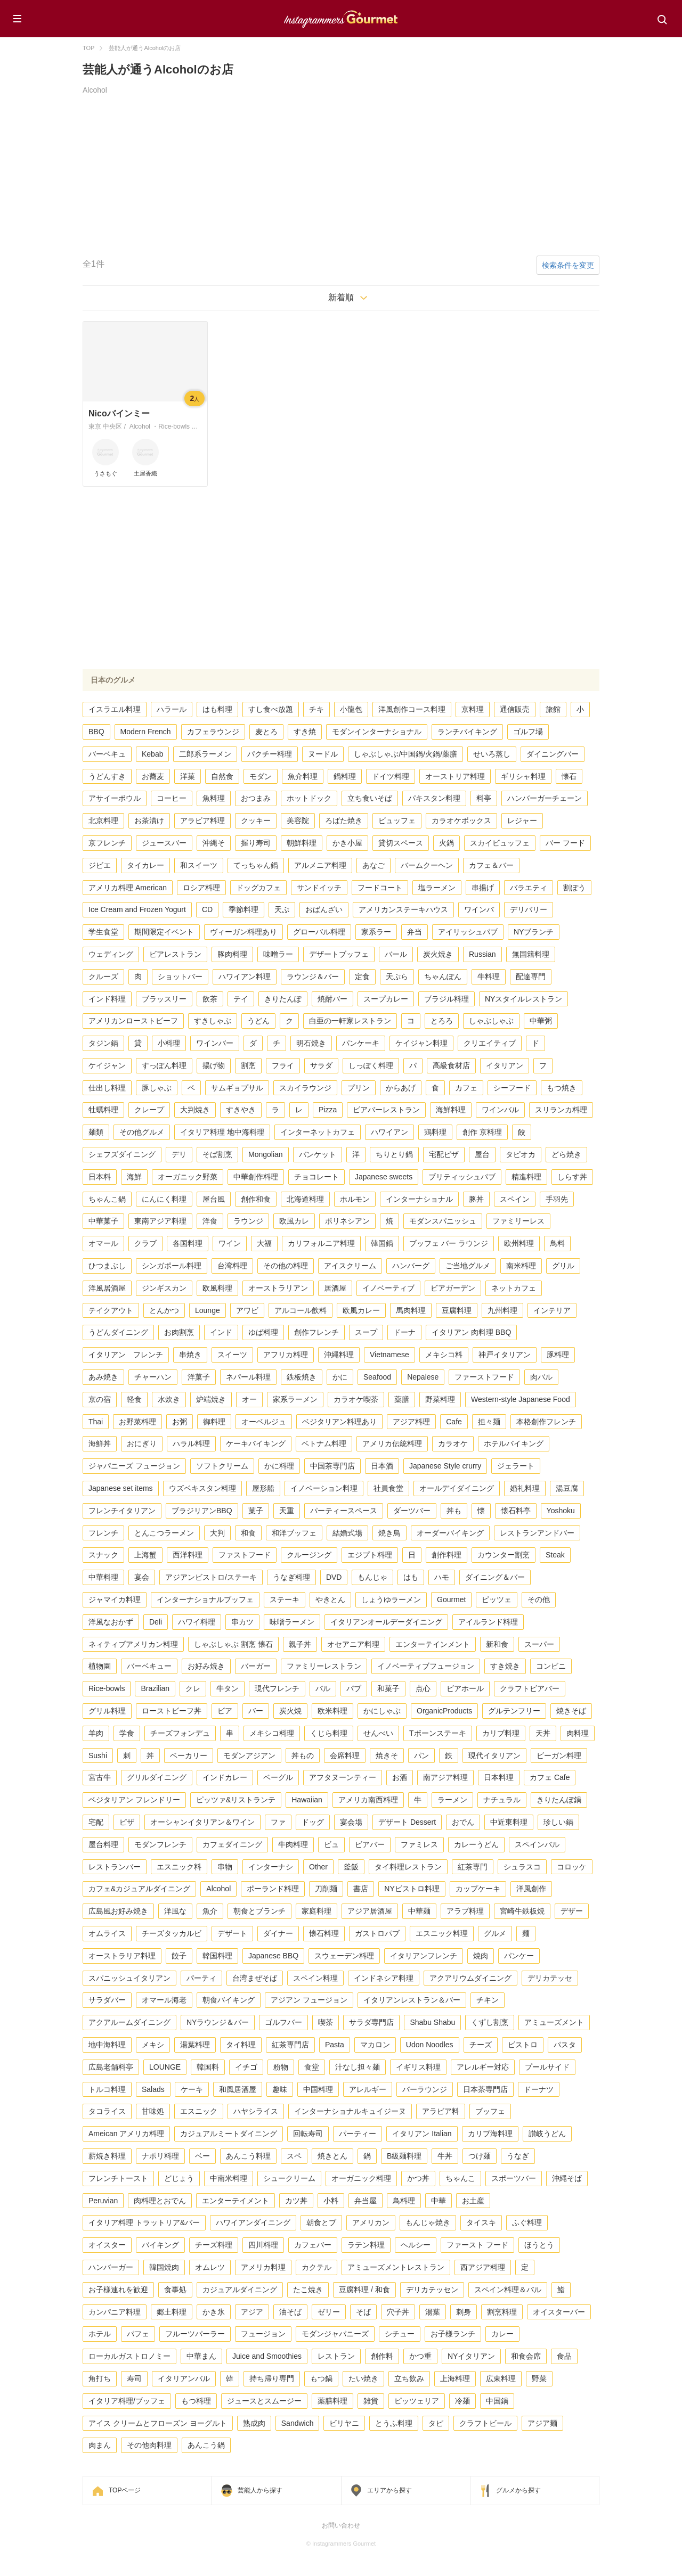 Image resolution: width=682 pixels, height=2576 pixels. What do you see at coordinates (375, 2044) in the screenshot?
I see `マカロン` at bounding box center [375, 2044].